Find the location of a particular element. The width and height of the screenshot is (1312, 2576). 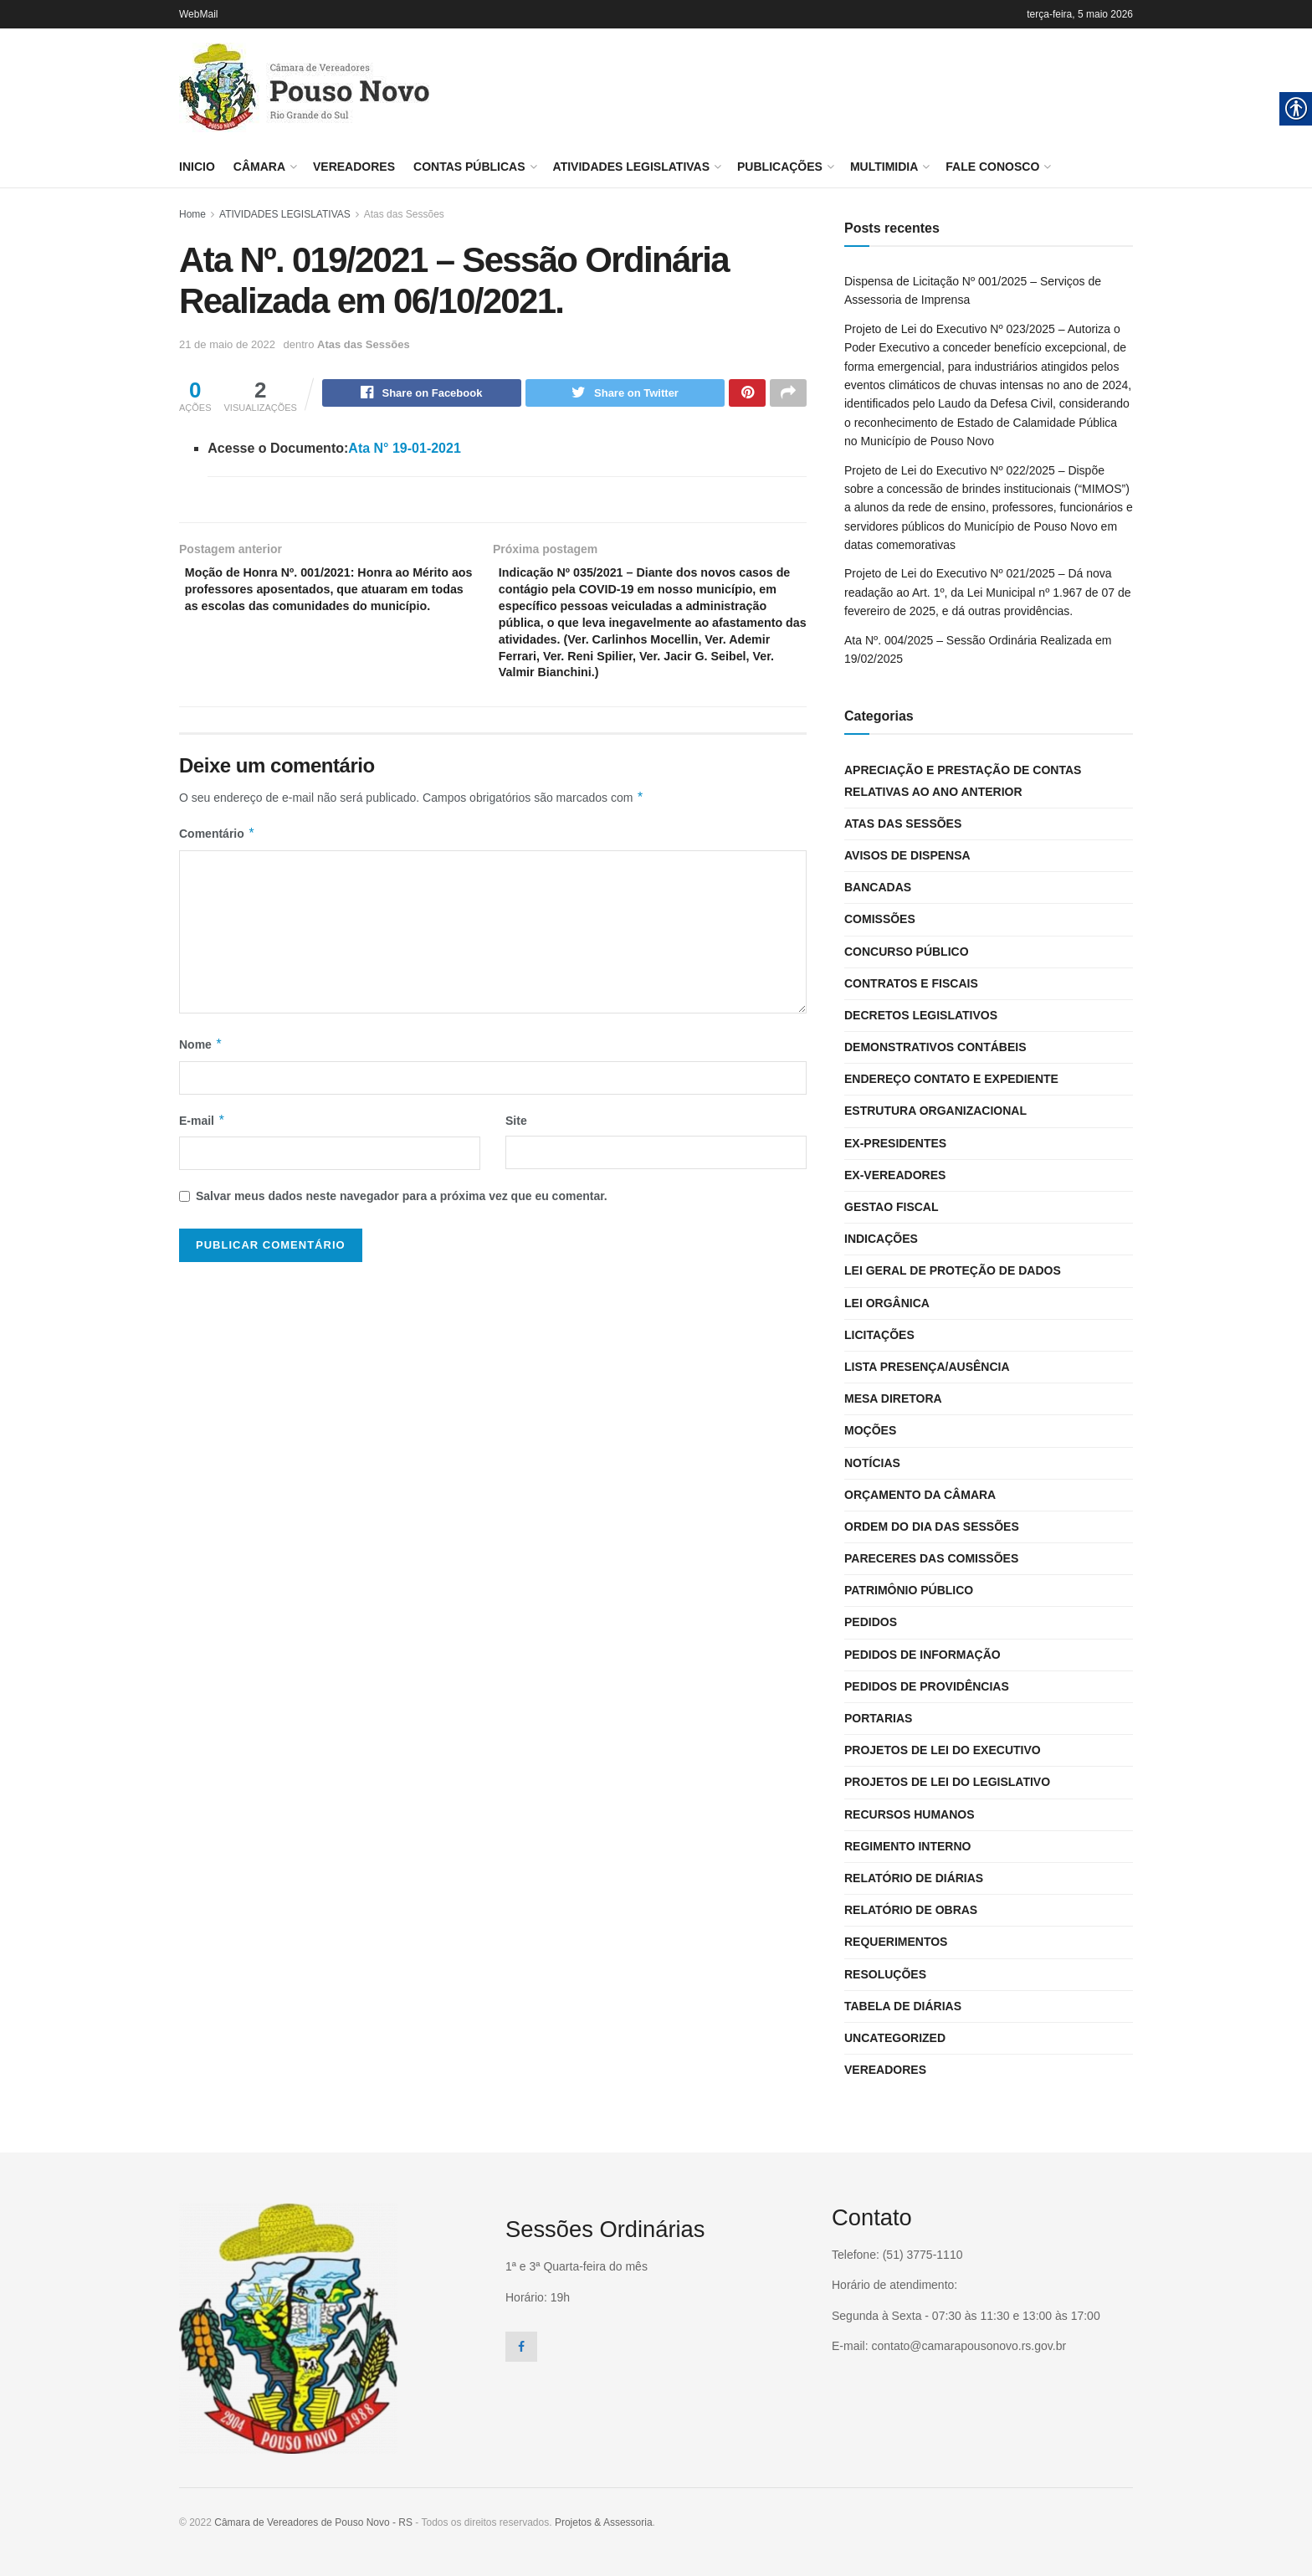

CONTAS PÚBLICAS is located at coordinates (469, 166).